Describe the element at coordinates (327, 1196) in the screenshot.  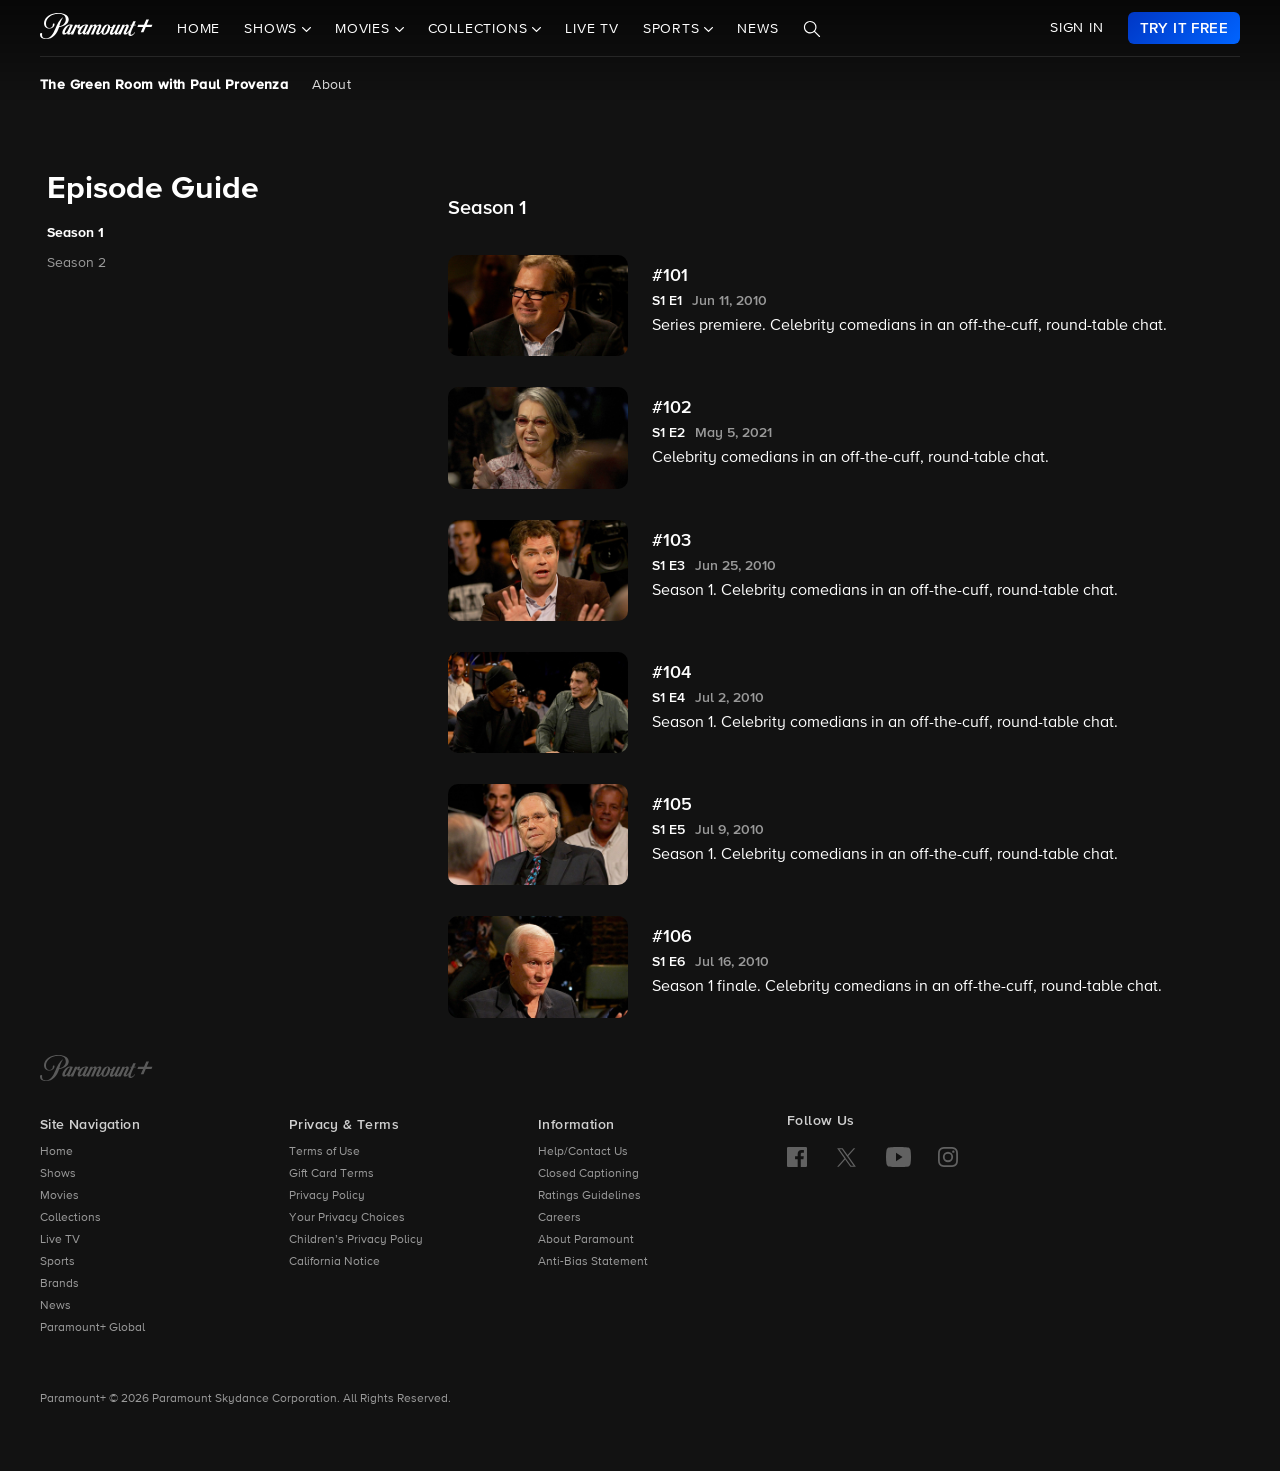
I see `Privacy Policy` at that location.